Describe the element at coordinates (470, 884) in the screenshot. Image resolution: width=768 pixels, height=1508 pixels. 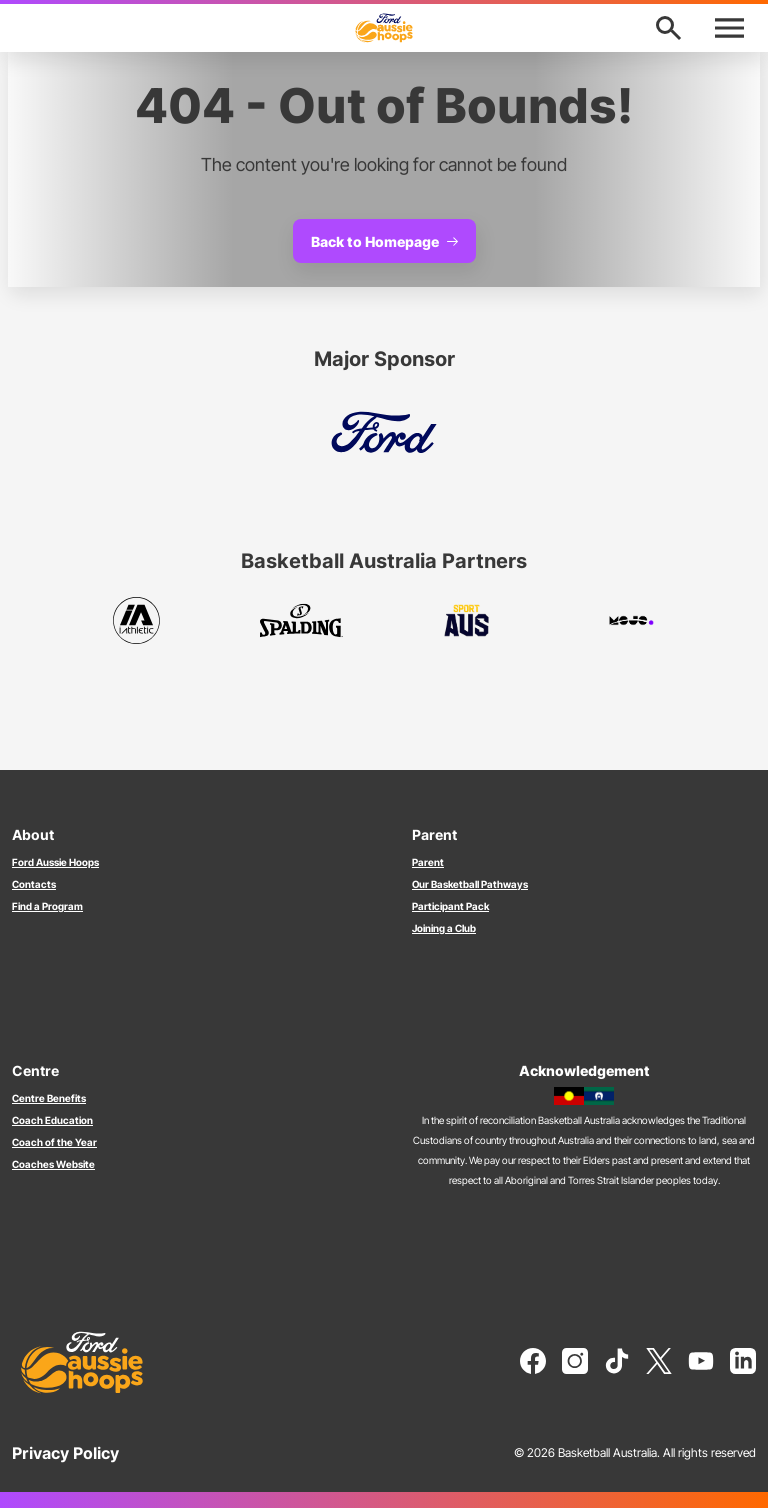
I see `Our Basketball Pathways` at that location.